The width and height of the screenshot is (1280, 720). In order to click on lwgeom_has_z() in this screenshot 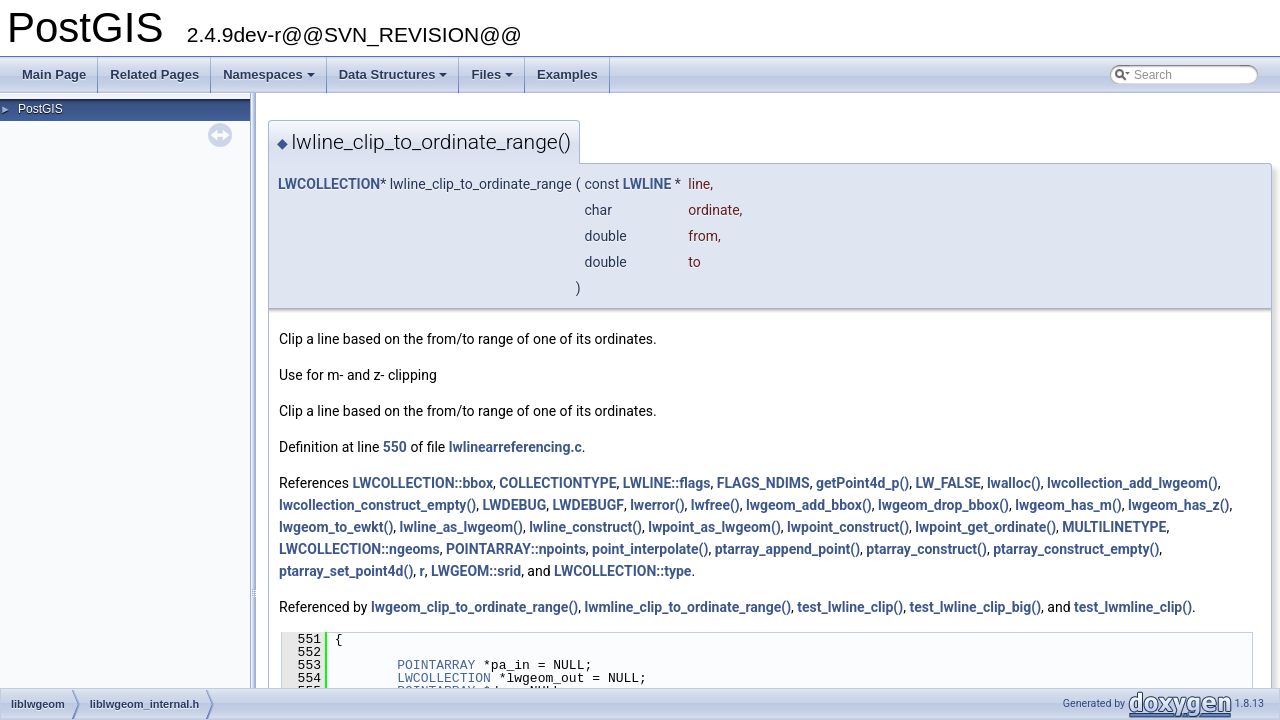, I will do `click(1179, 505)`.